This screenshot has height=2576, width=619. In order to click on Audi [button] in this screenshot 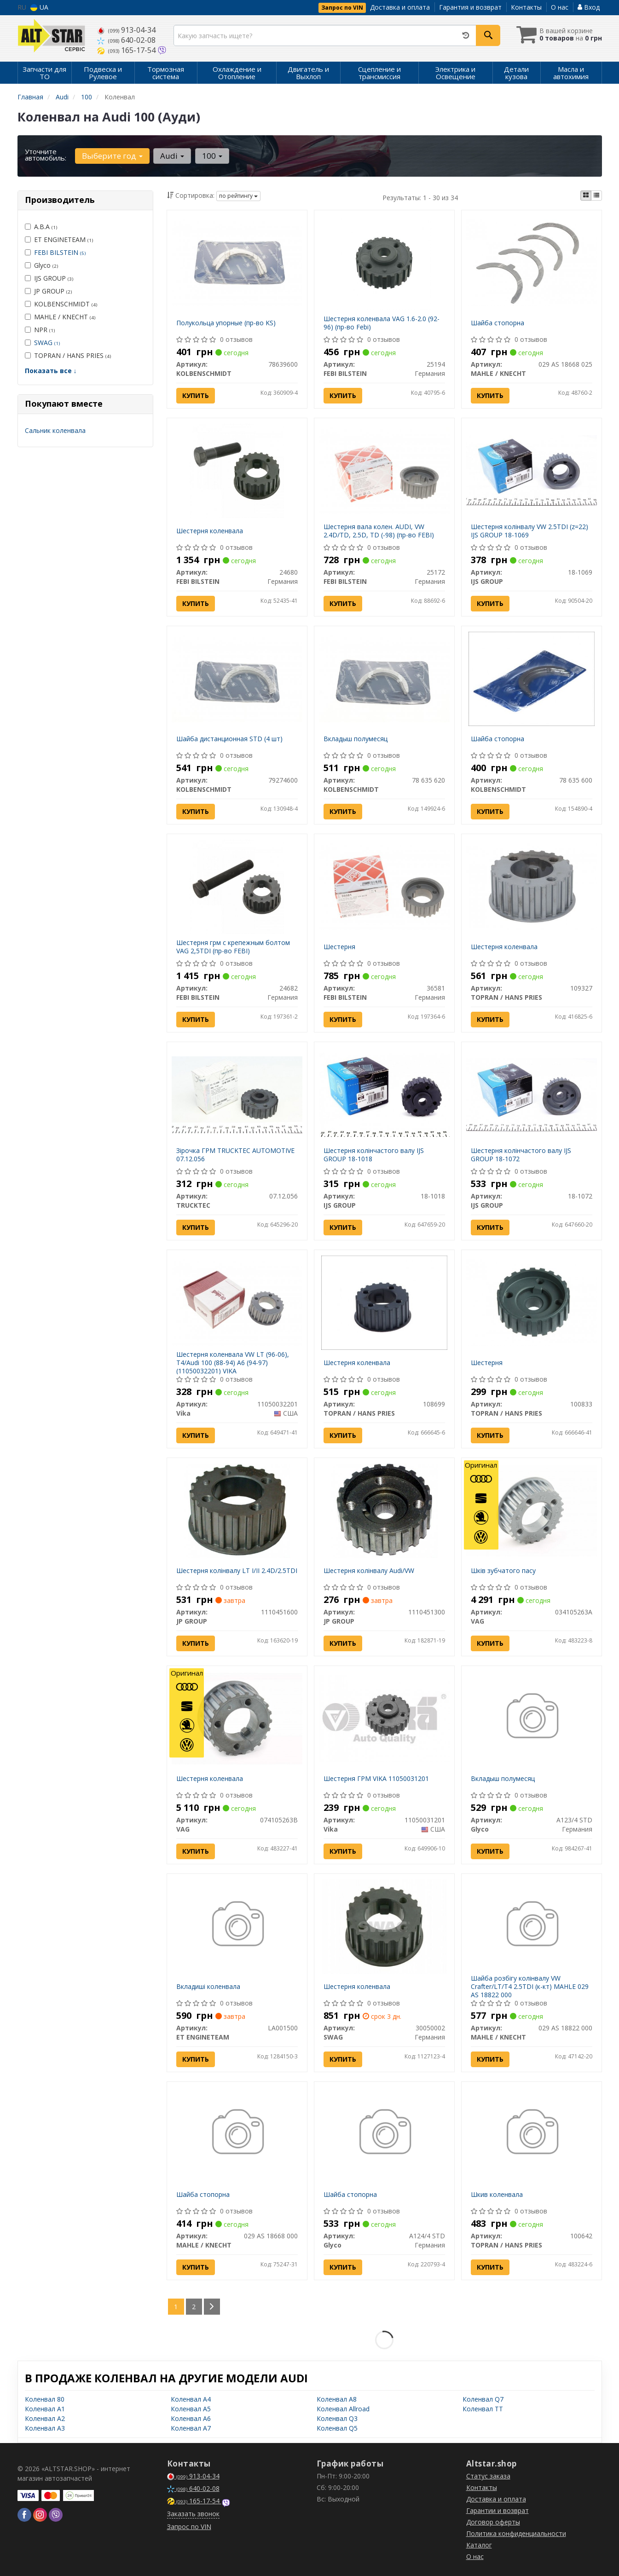, I will do `click(172, 155)`.